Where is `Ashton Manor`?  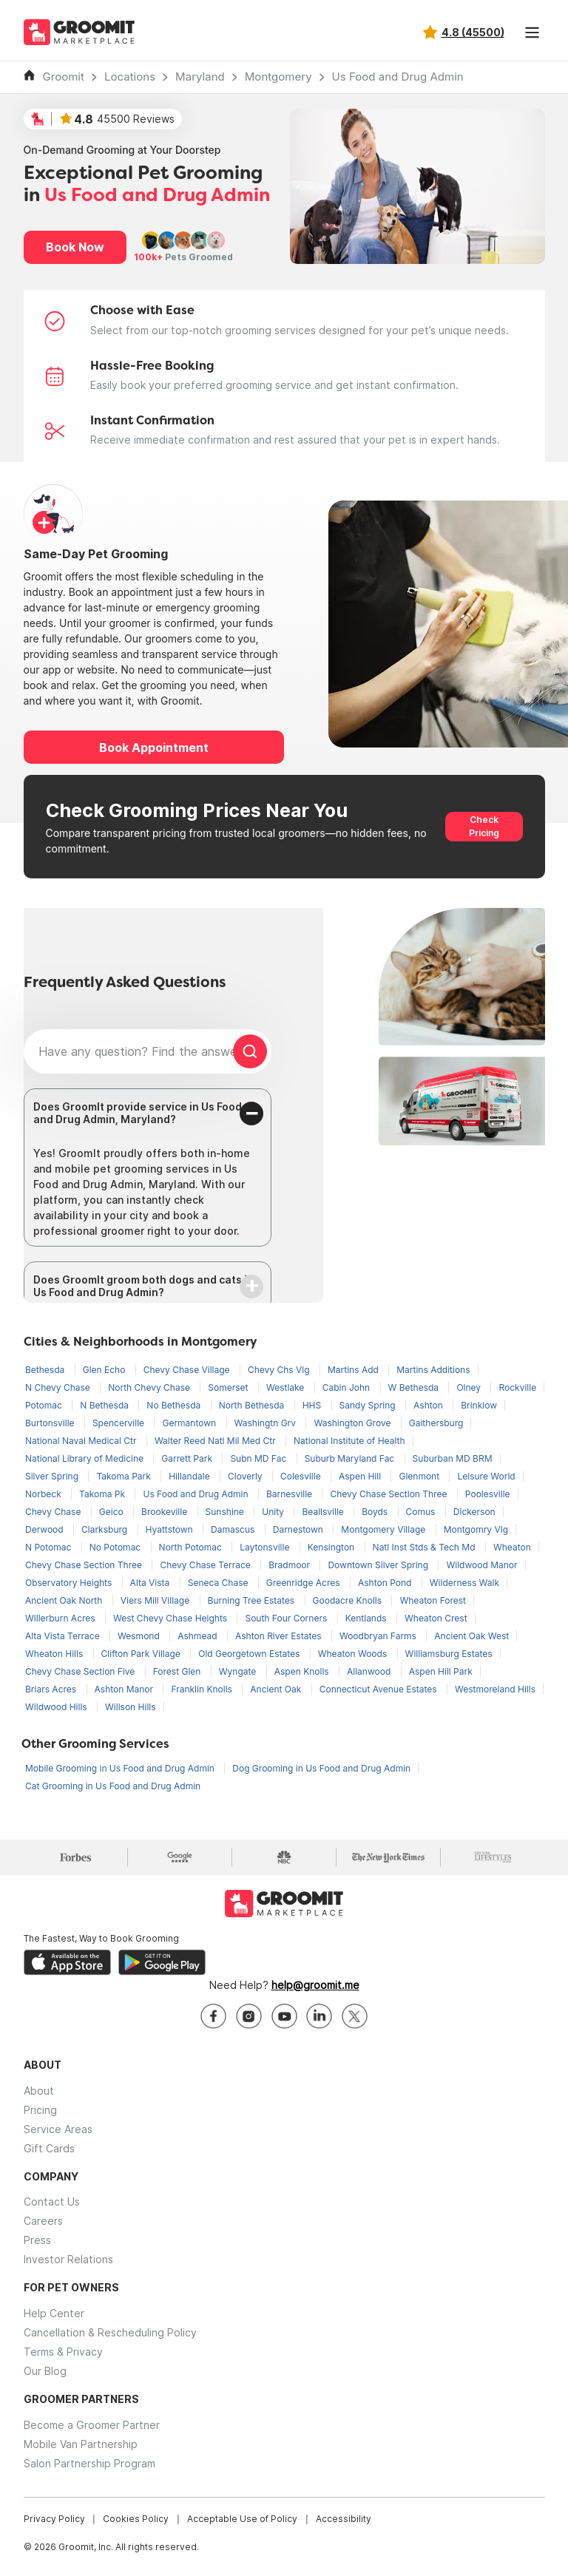
Ashton Manor is located at coordinates (125, 1689).